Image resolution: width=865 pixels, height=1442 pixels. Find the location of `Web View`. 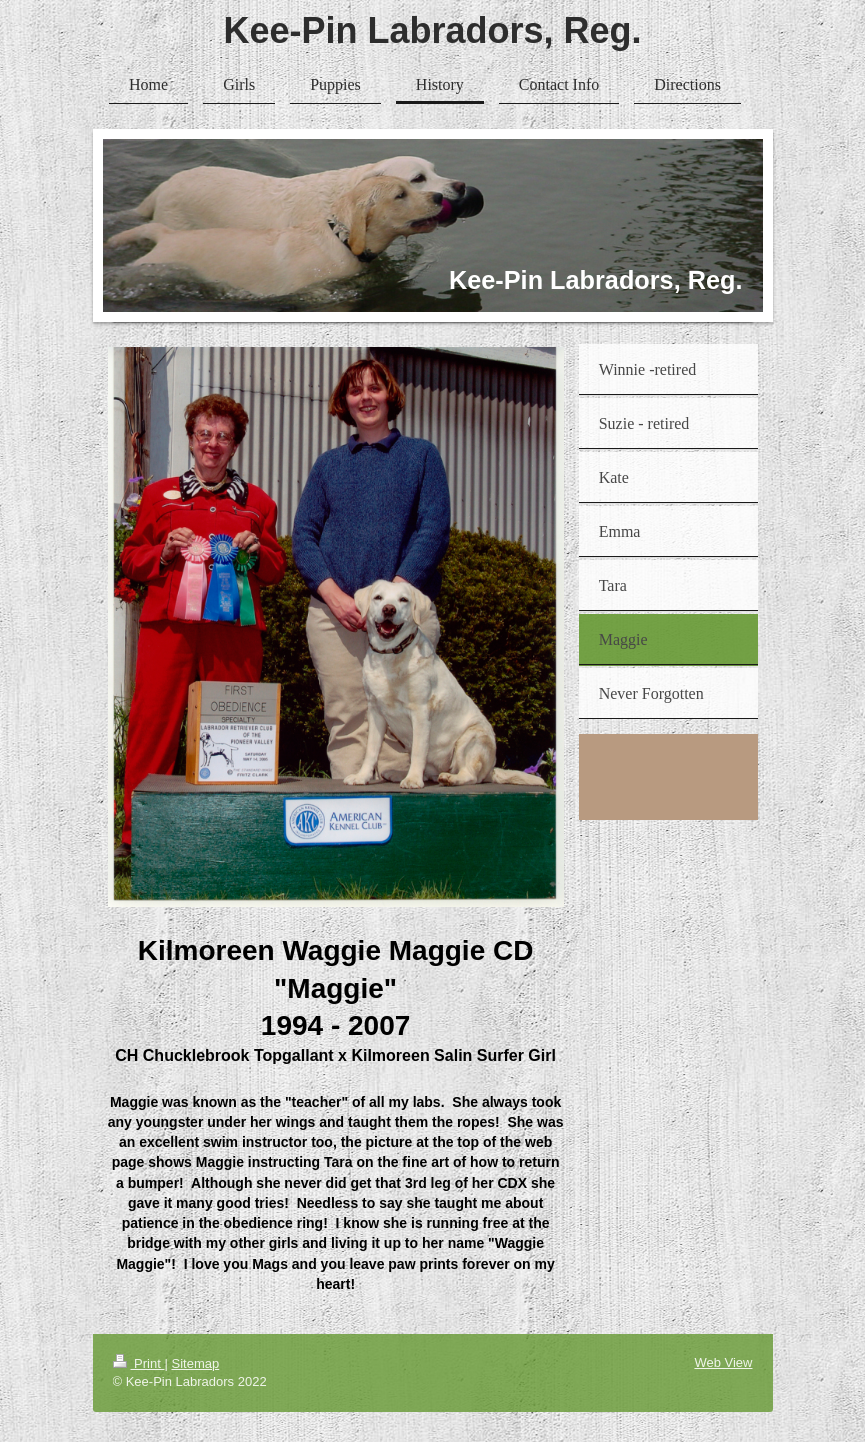

Web View is located at coordinates (723, 1362).